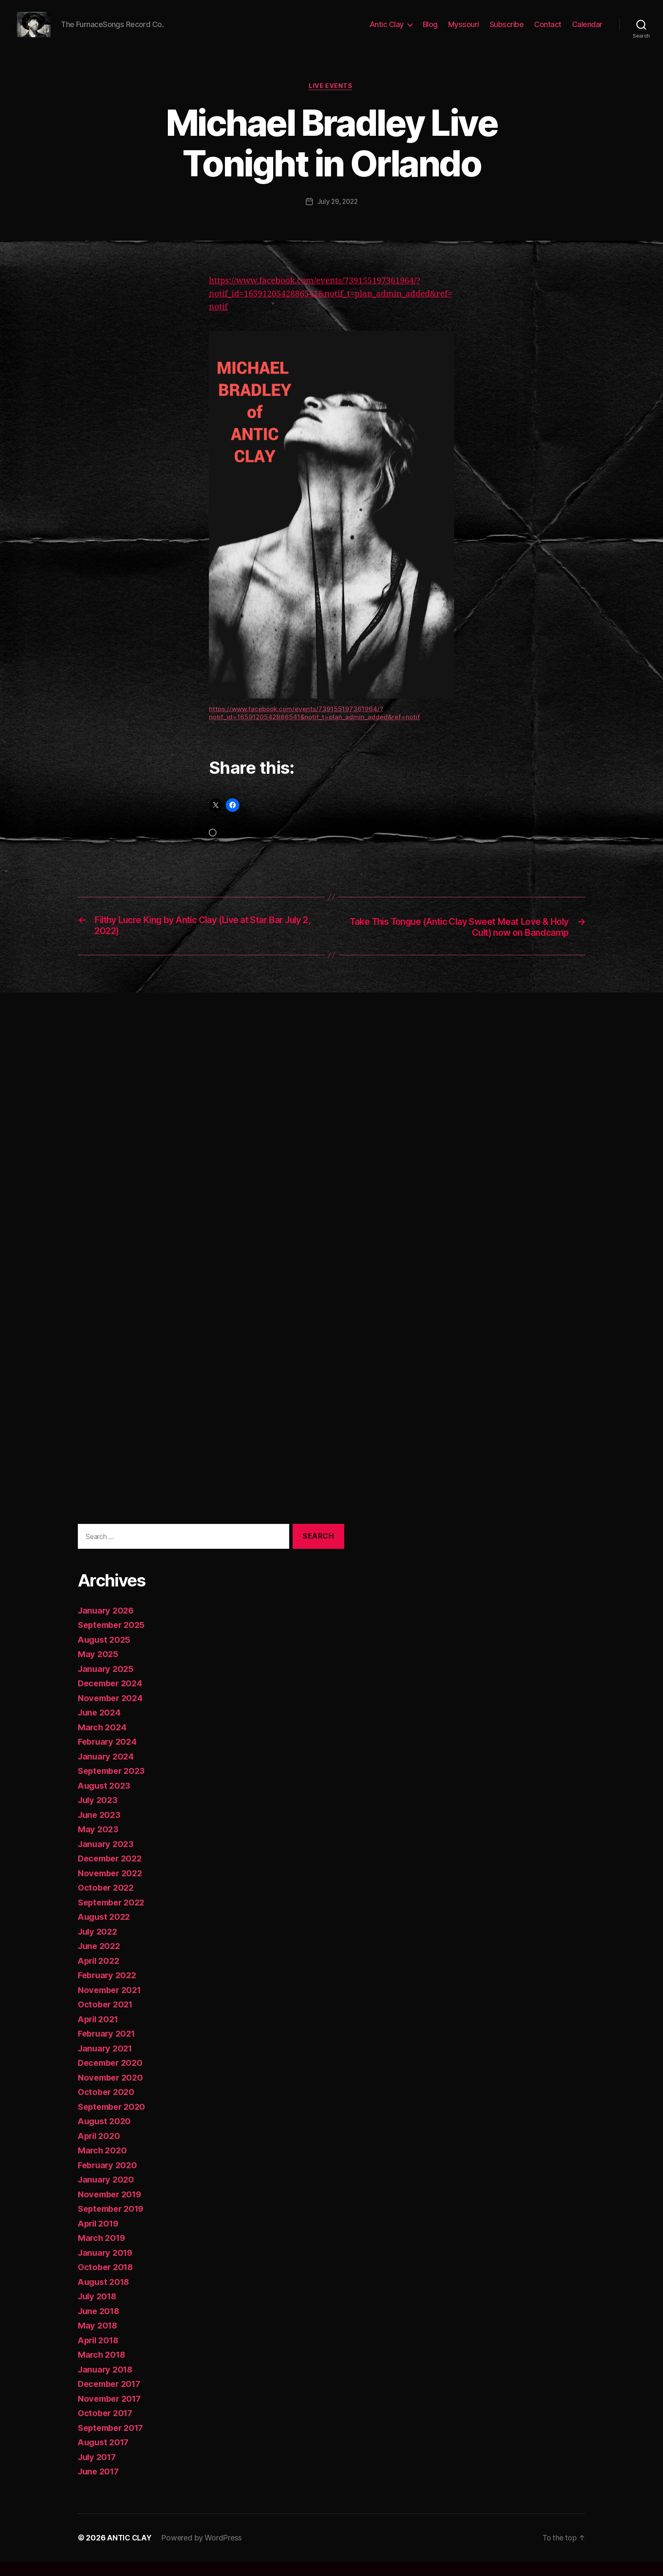 This screenshot has width=663, height=2576. Describe the element at coordinates (203, 2552) in the screenshot. I see `Powered by WordPress` at that location.